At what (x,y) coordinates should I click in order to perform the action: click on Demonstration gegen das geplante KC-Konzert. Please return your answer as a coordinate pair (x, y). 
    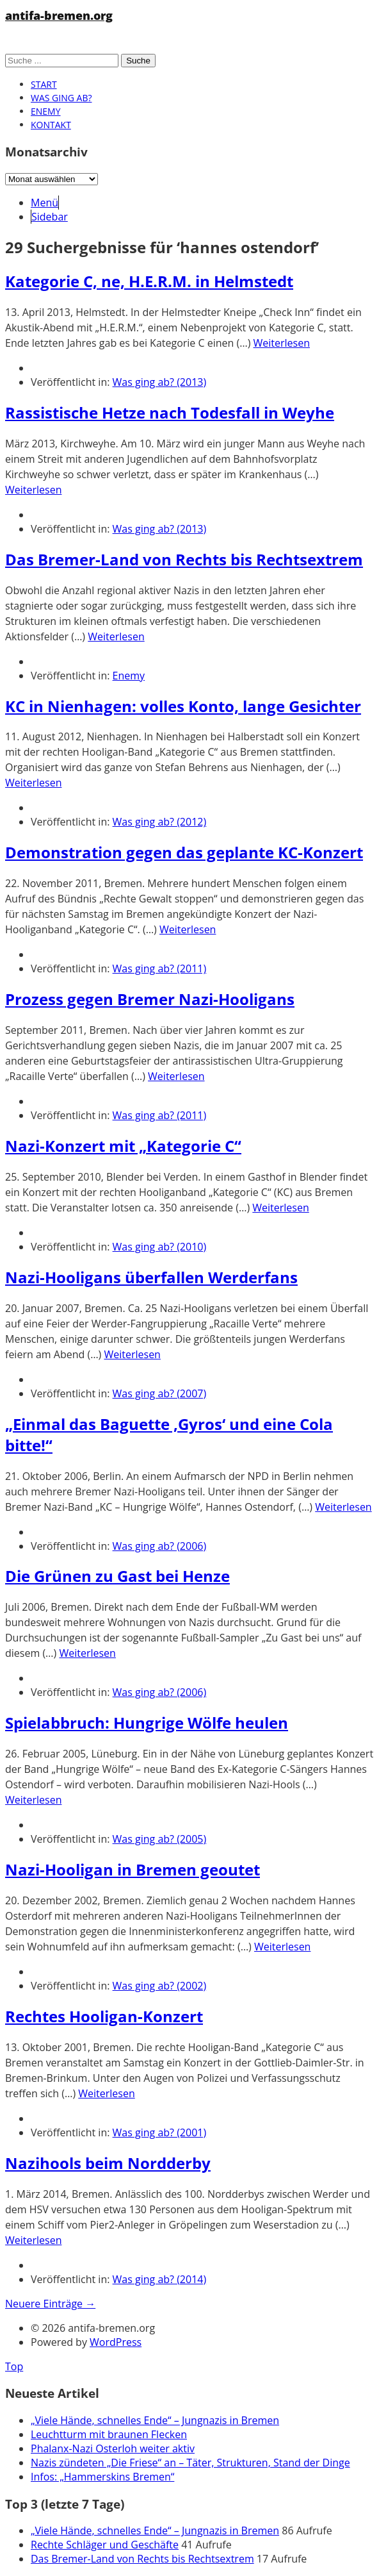
    Looking at the image, I should click on (184, 852).